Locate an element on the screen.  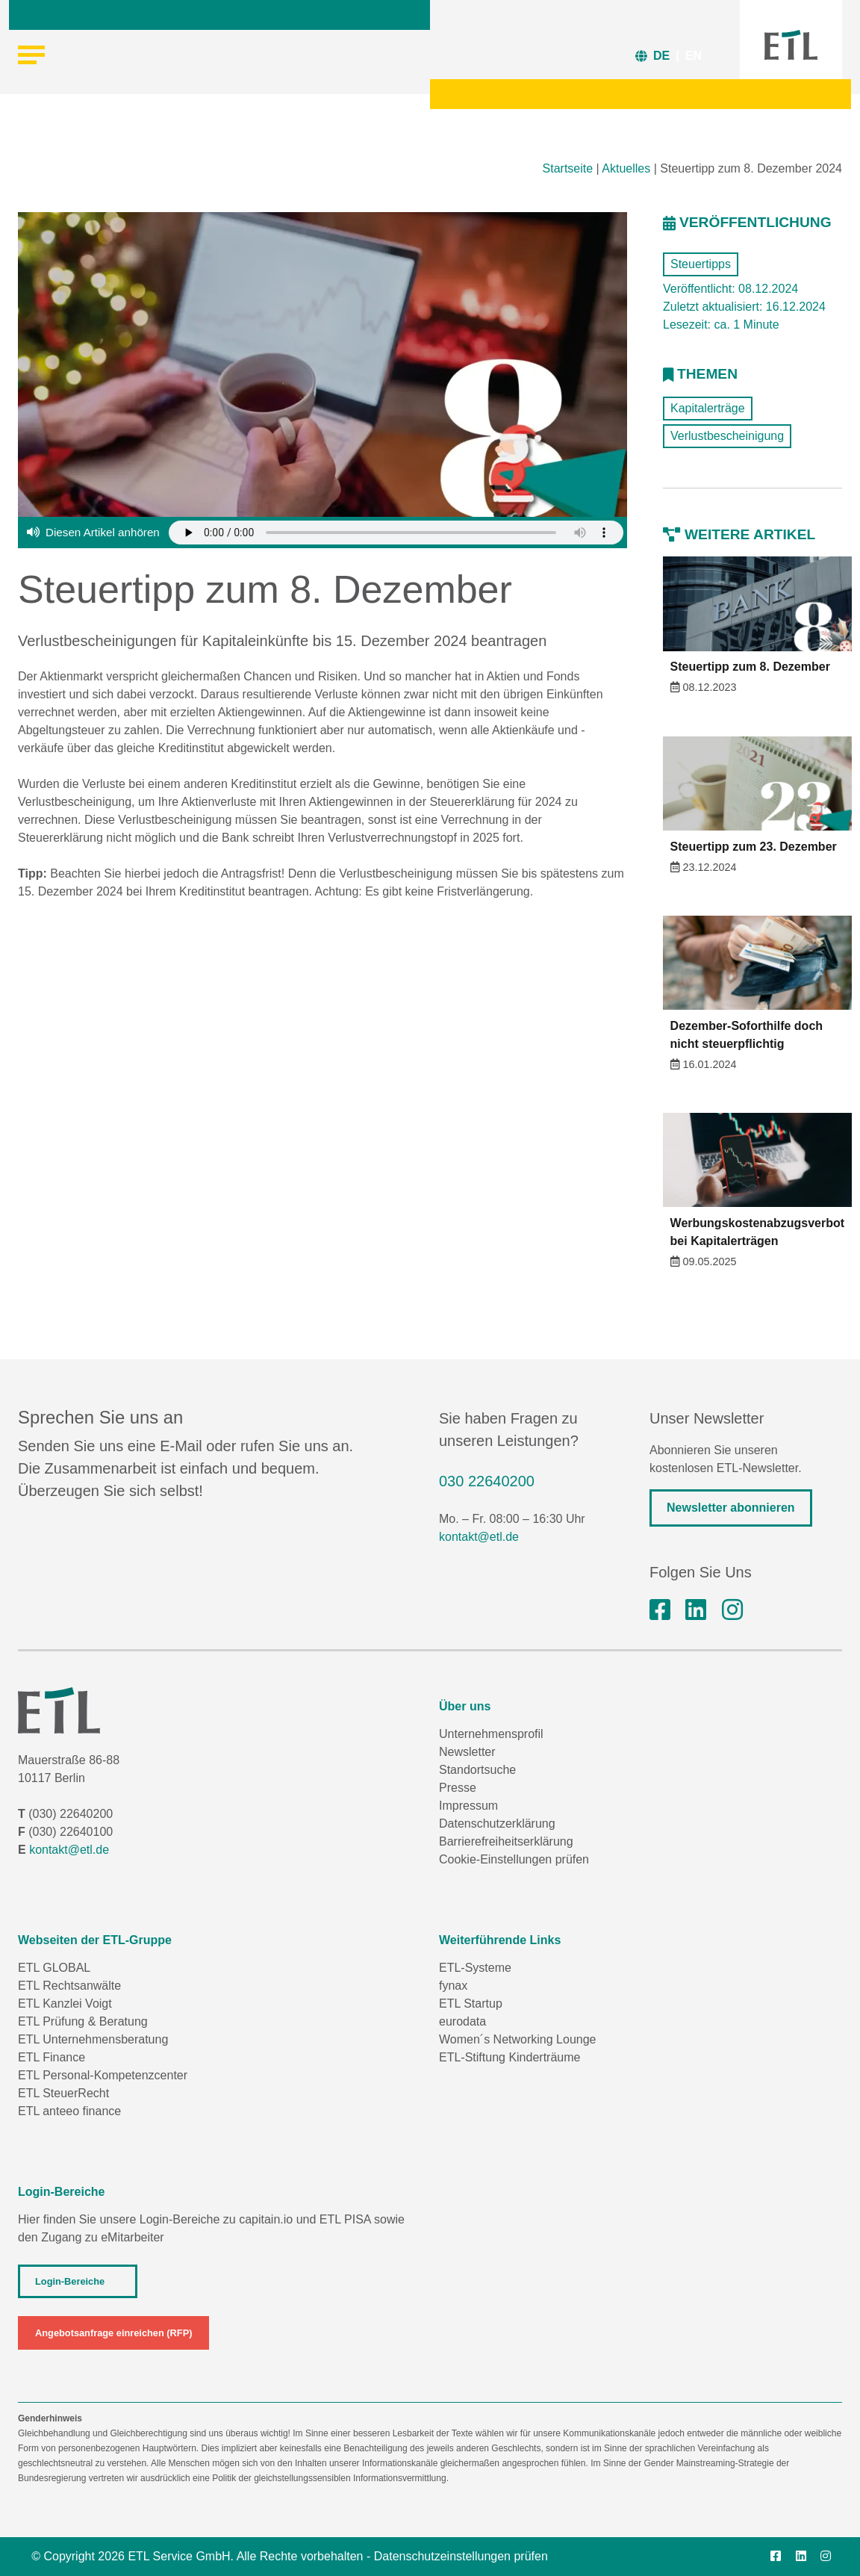
eurodata is located at coordinates (462, 2021).